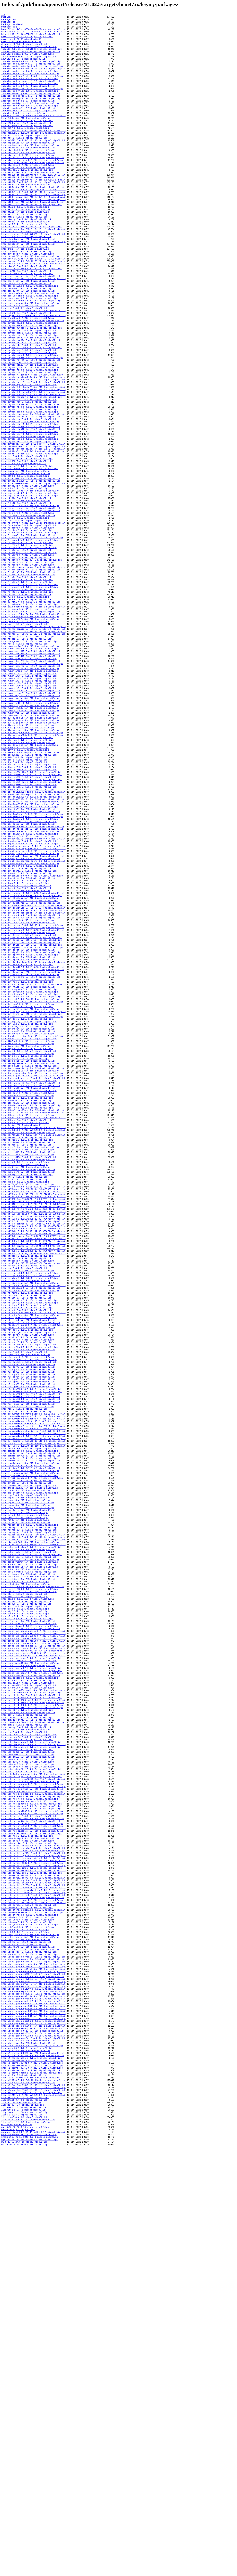  What do you see at coordinates (28, 941) in the screenshot?
I see `kmod-iio-ccs811_5.4.215-1_mipsel_mips32.ipk` at bounding box center [28, 941].